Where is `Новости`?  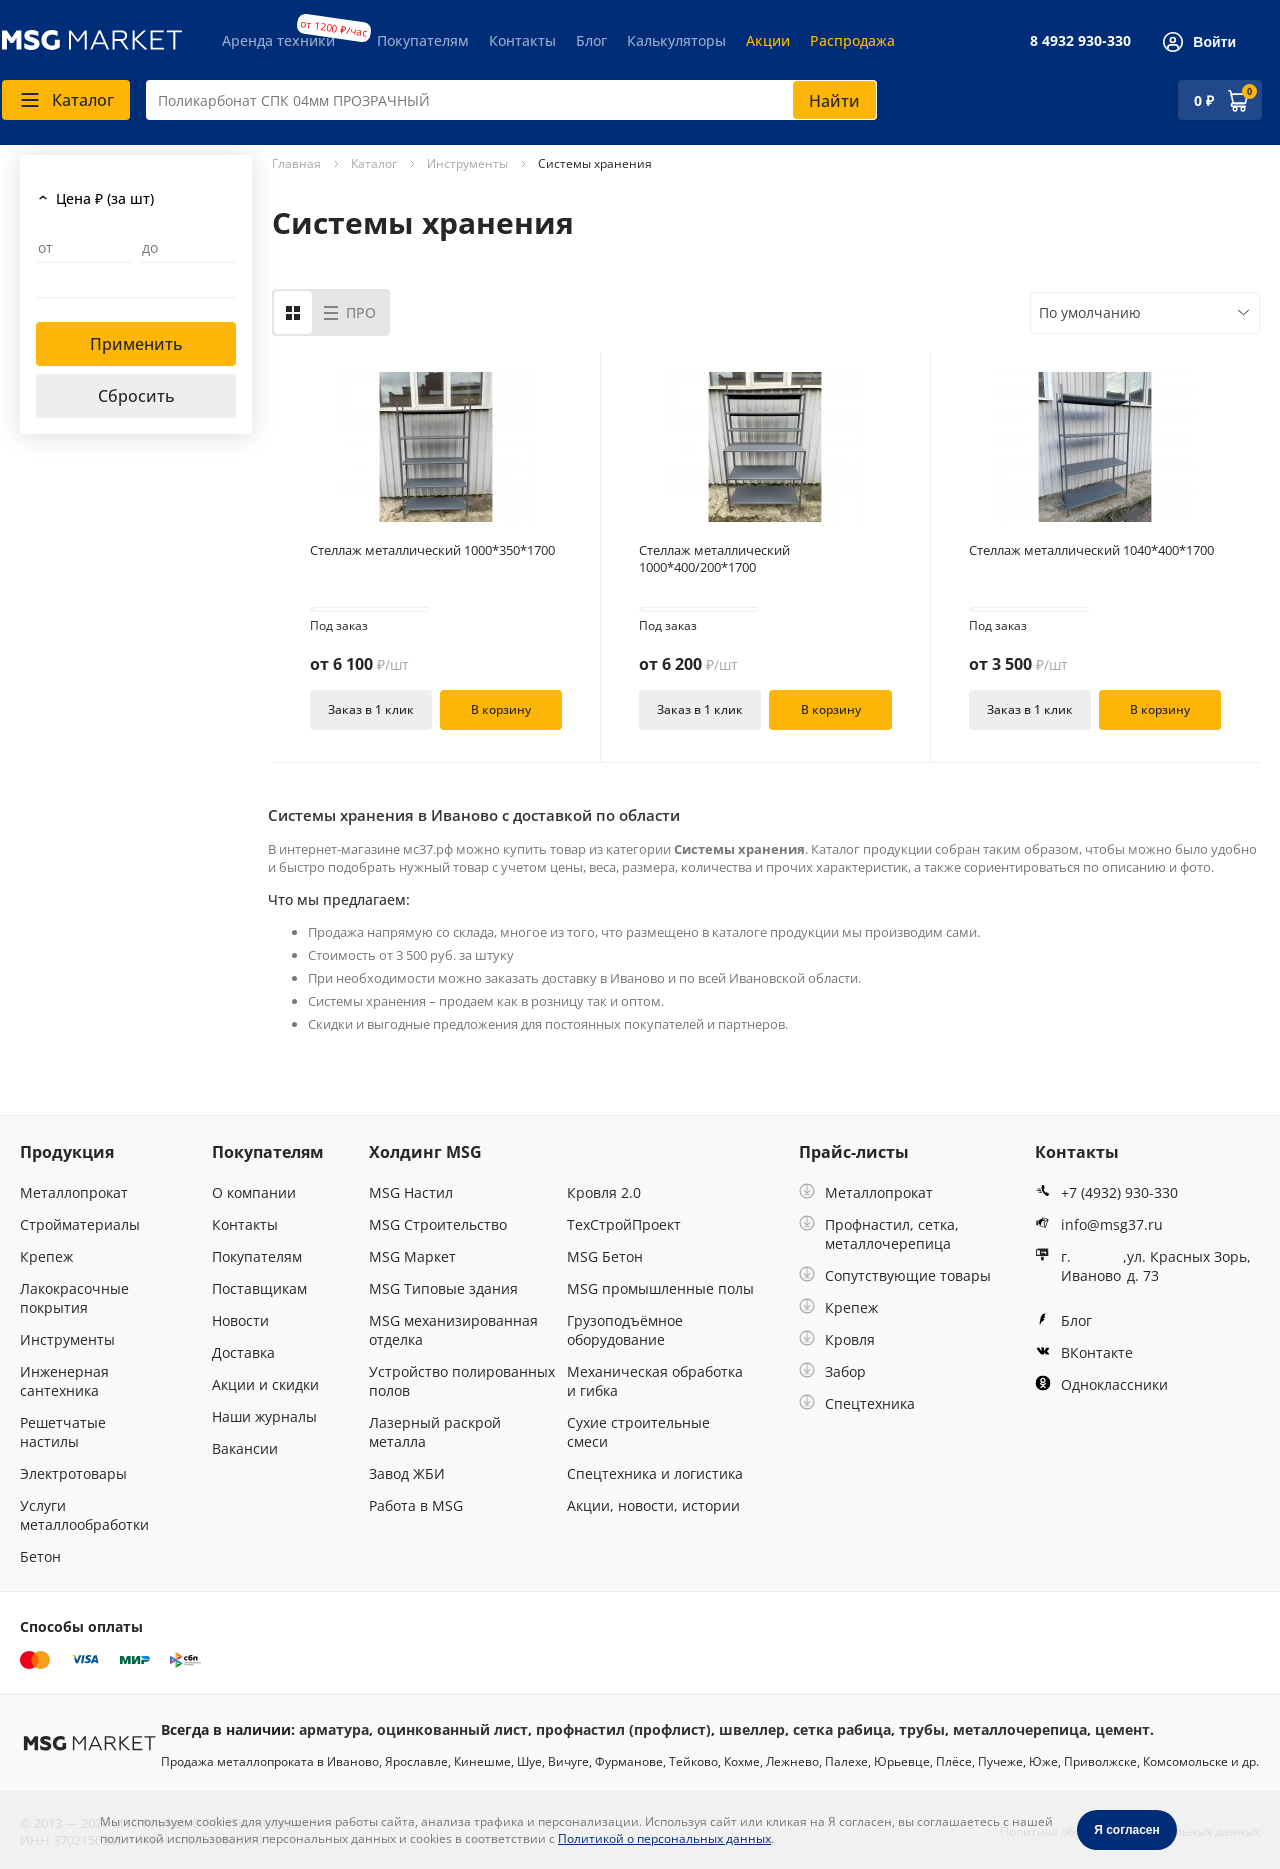 Новости is located at coordinates (240, 1320).